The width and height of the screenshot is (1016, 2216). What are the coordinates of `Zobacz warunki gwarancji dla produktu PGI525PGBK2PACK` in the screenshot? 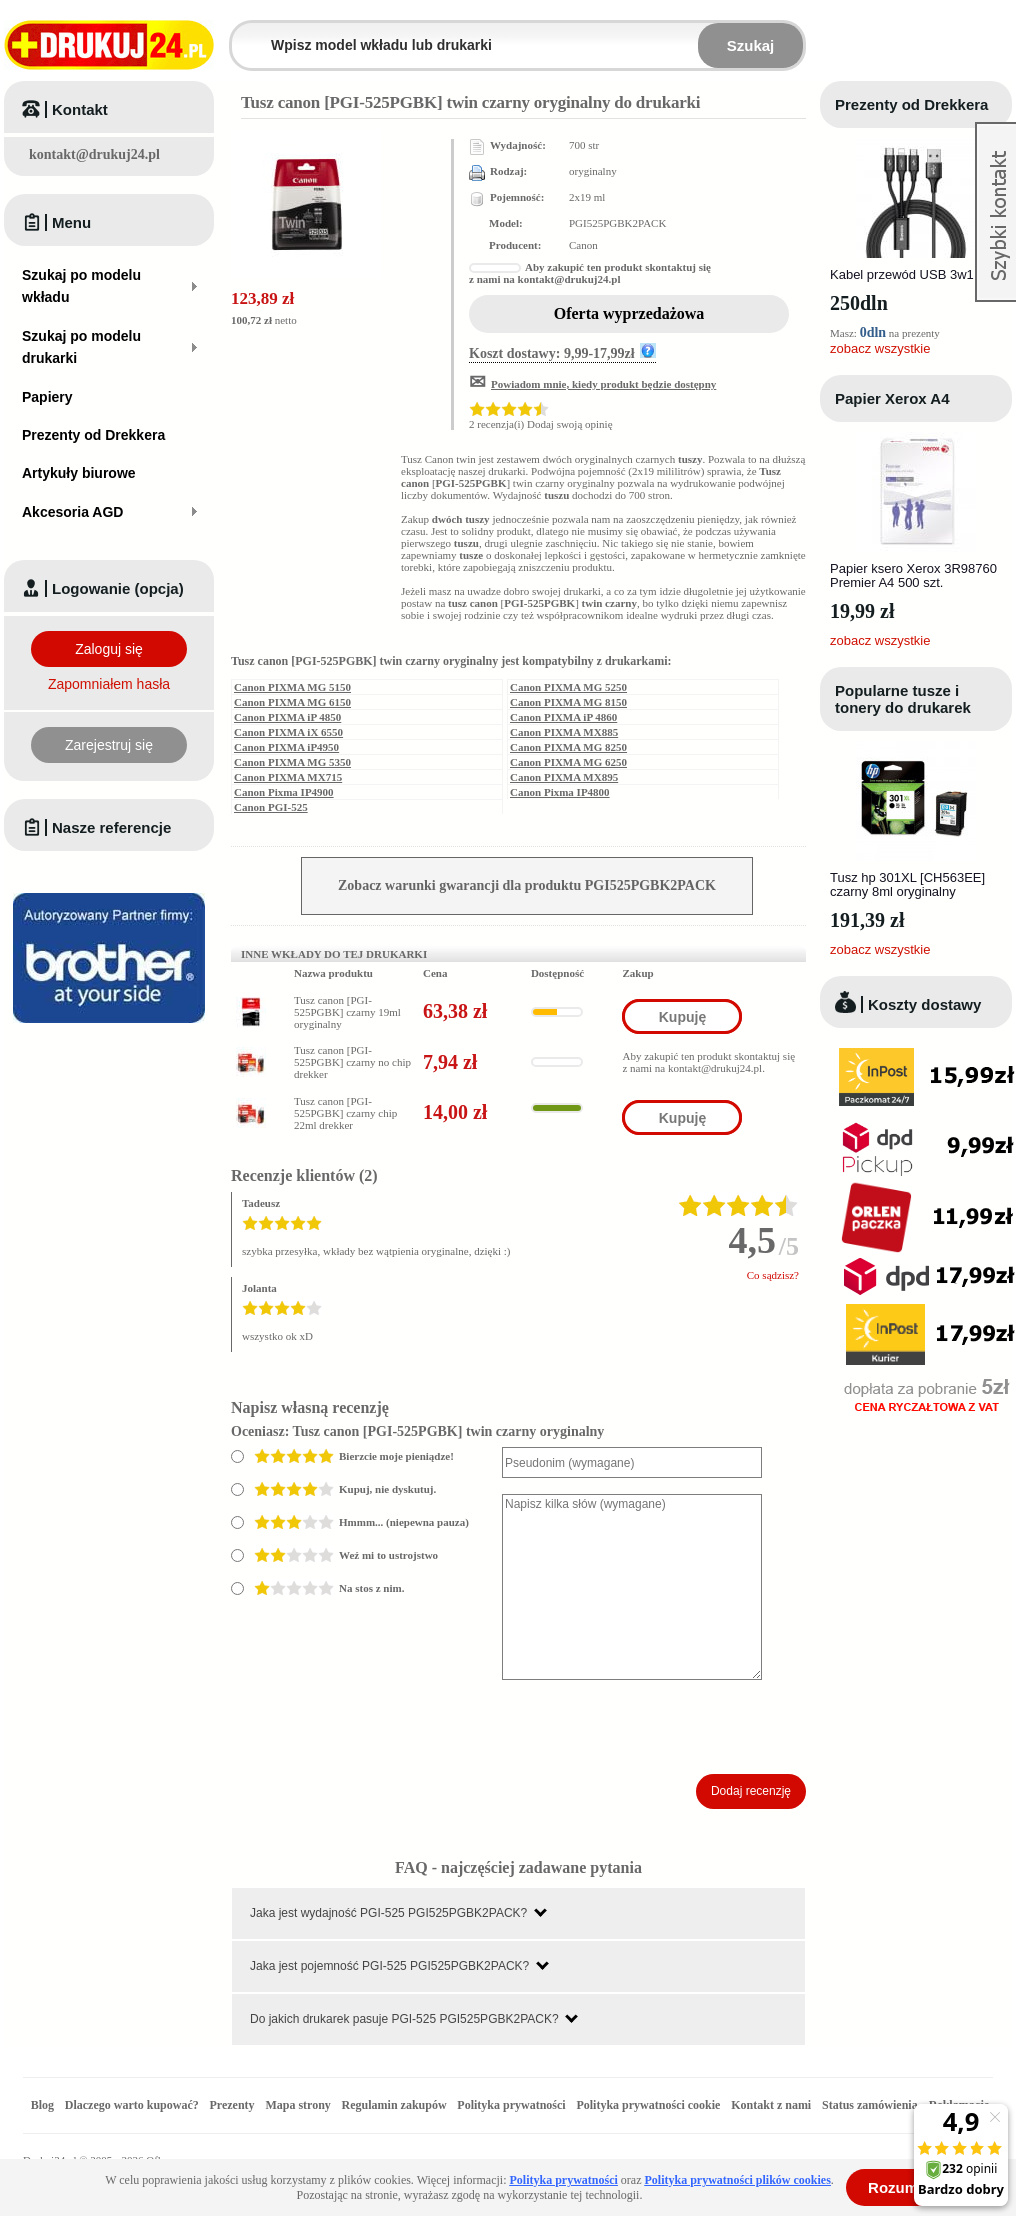 It's located at (527, 885).